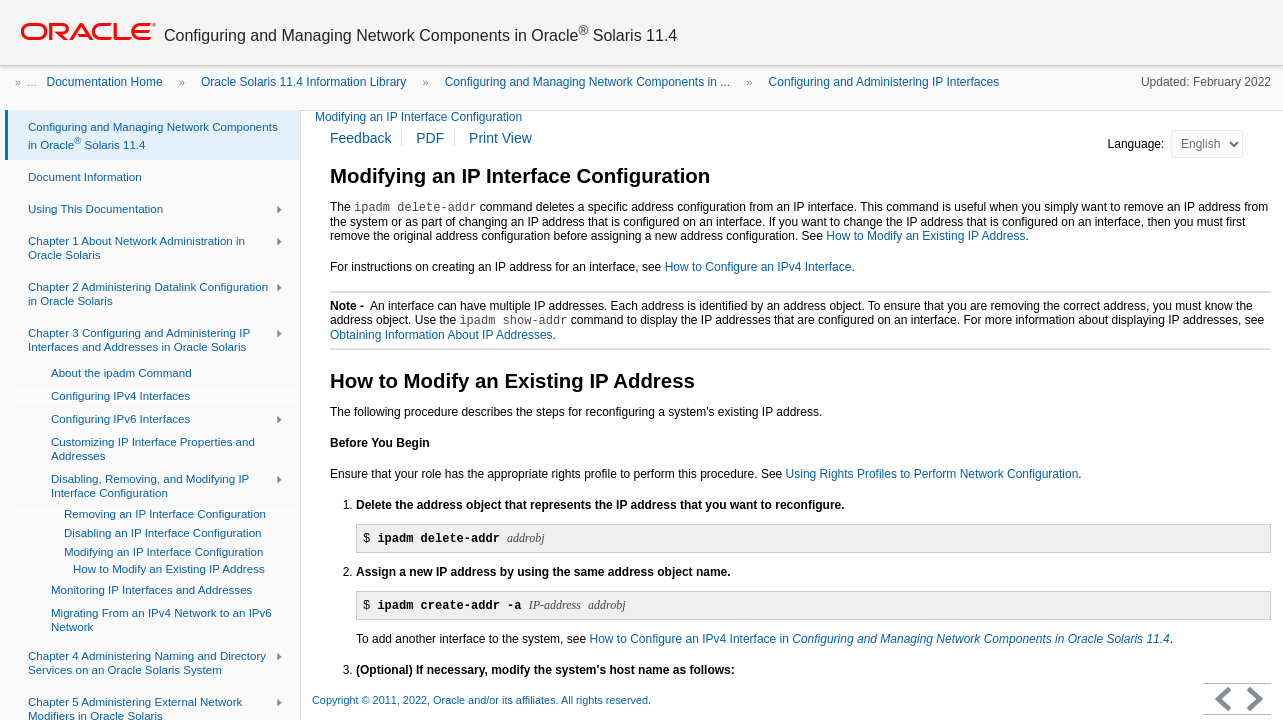 This screenshot has width=1283, height=720. What do you see at coordinates (758, 267) in the screenshot?
I see `How to Configure an IPv4 Interface` at bounding box center [758, 267].